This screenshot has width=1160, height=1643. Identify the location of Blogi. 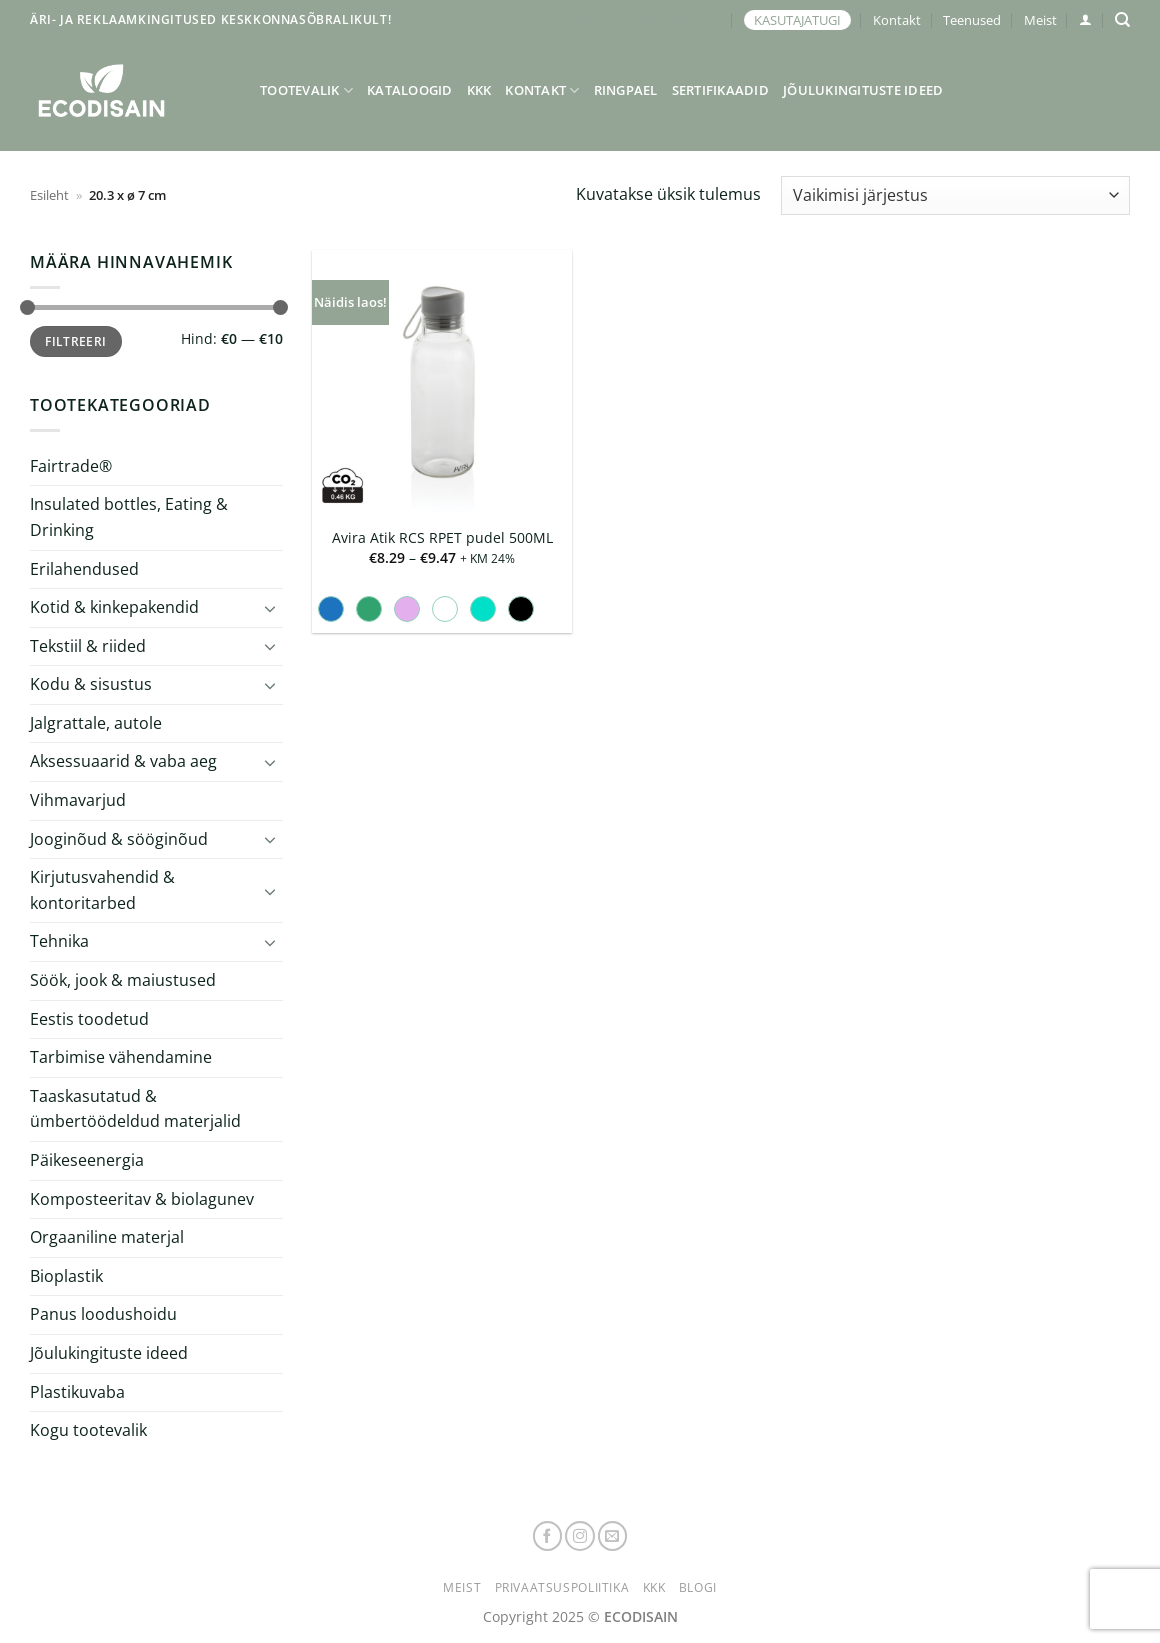
(698, 1587).